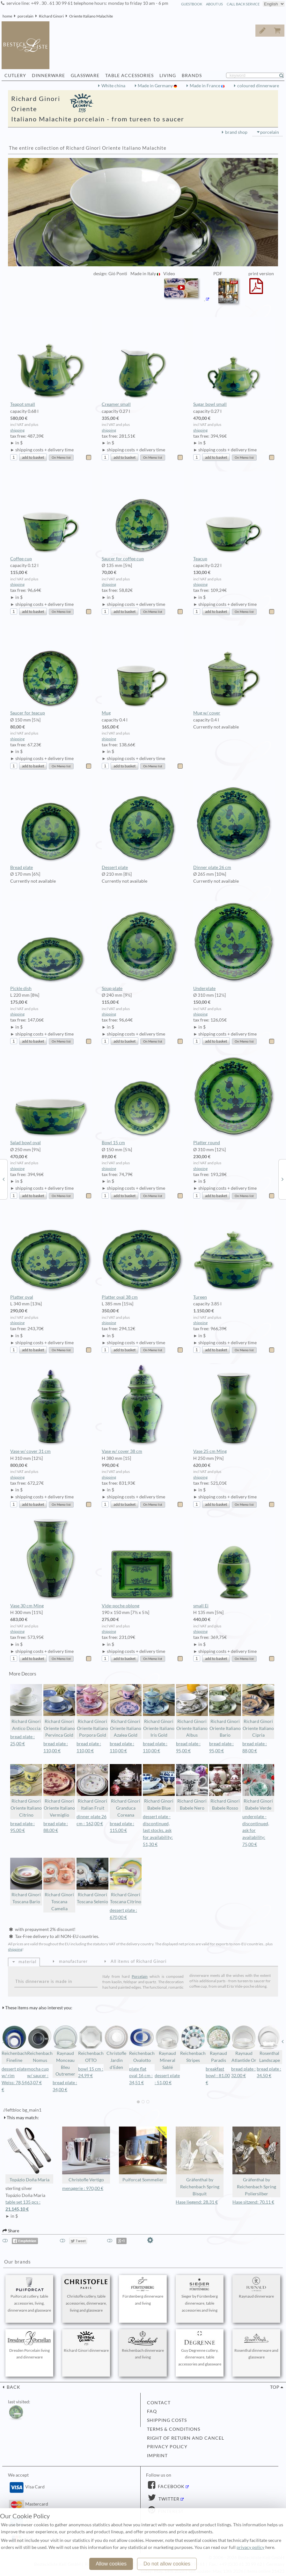 The width and height of the screenshot is (286, 2576). Describe the element at coordinates (256, 2345) in the screenshot. I see `Rosenthal dinnerware and glassware` at that location.